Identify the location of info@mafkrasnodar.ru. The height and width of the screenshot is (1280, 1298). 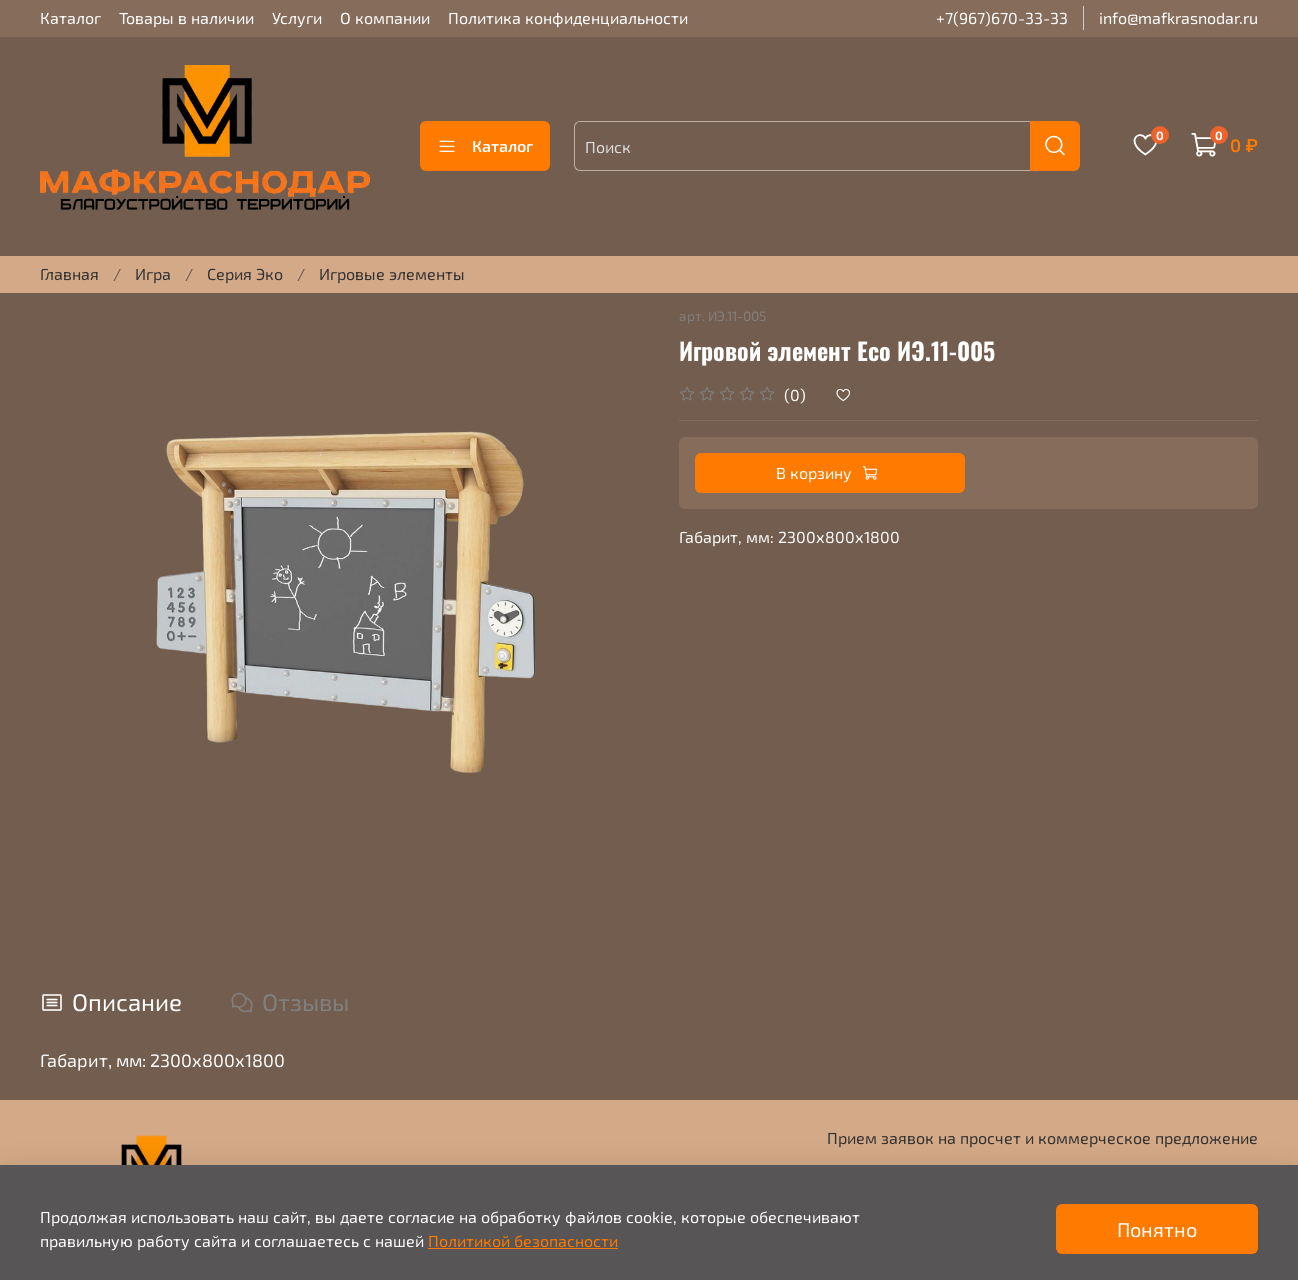
(1178, 17).